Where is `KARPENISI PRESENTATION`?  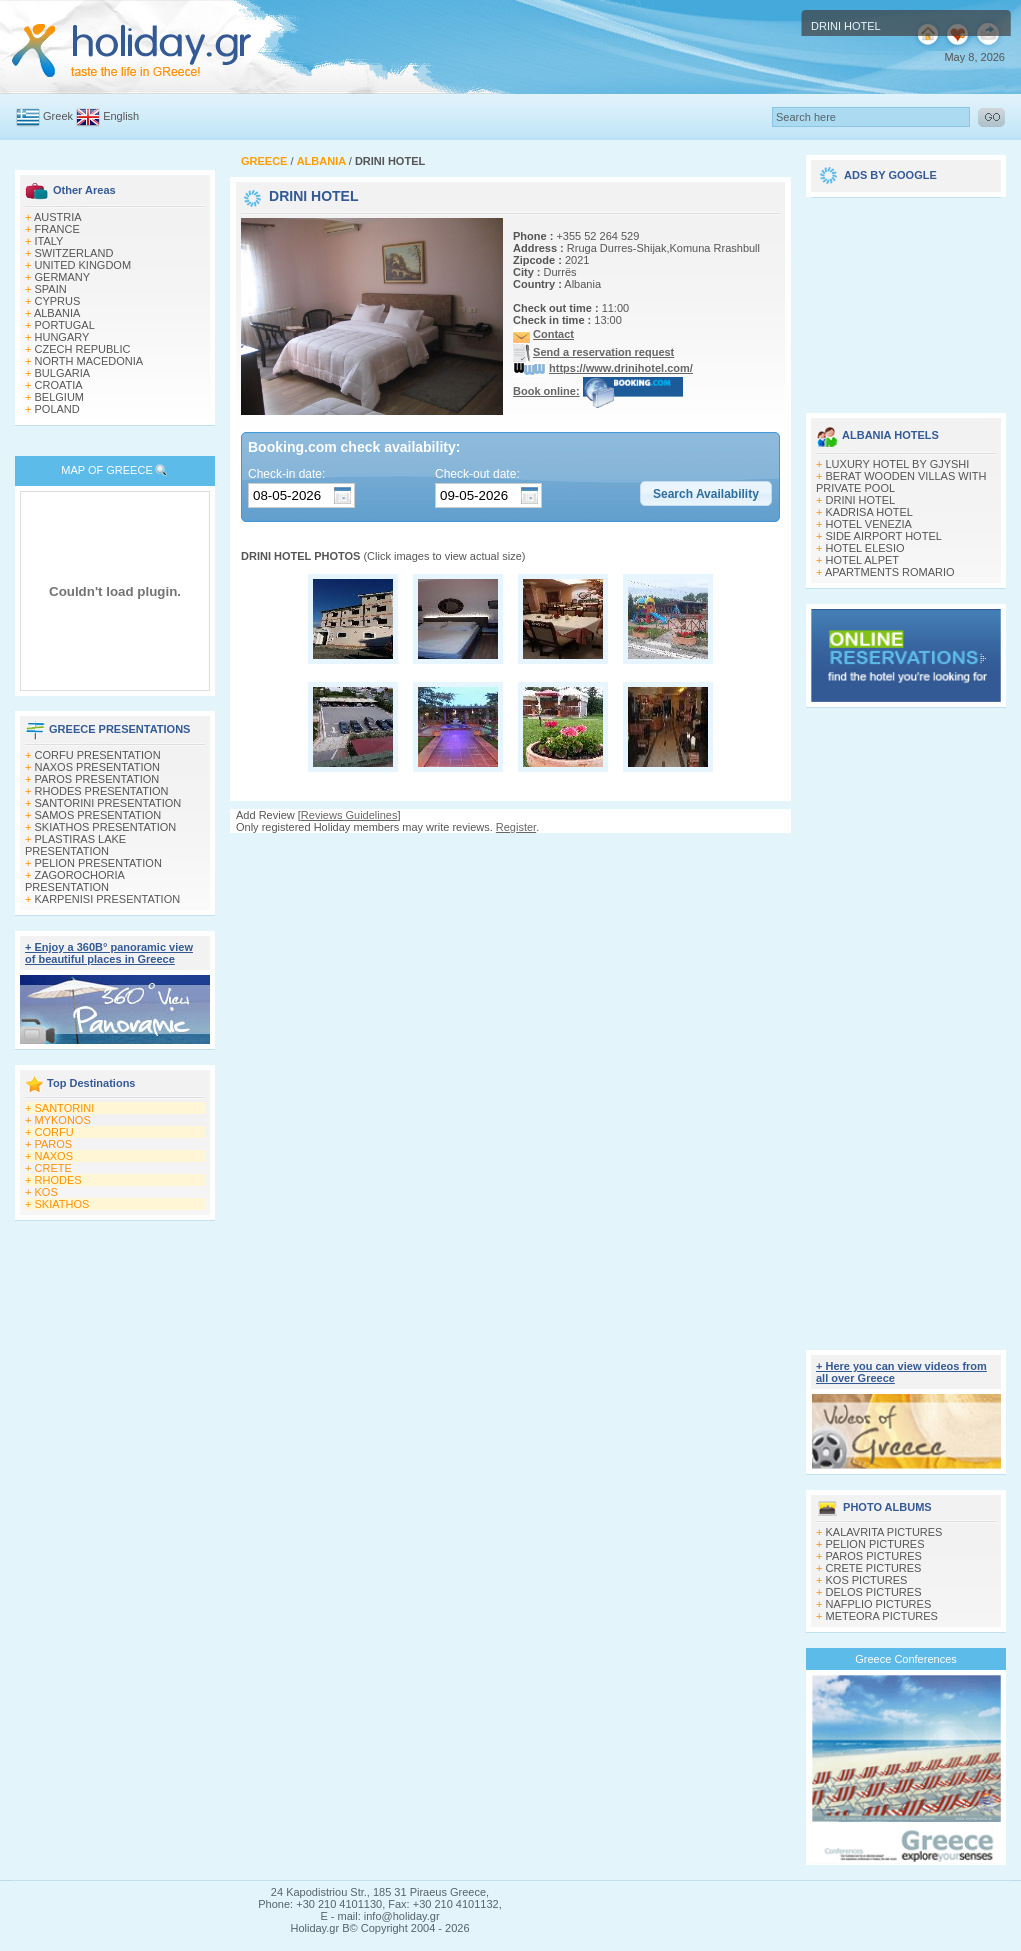
KARPENISI PRESENTATION is located at coordinates (108, 899).